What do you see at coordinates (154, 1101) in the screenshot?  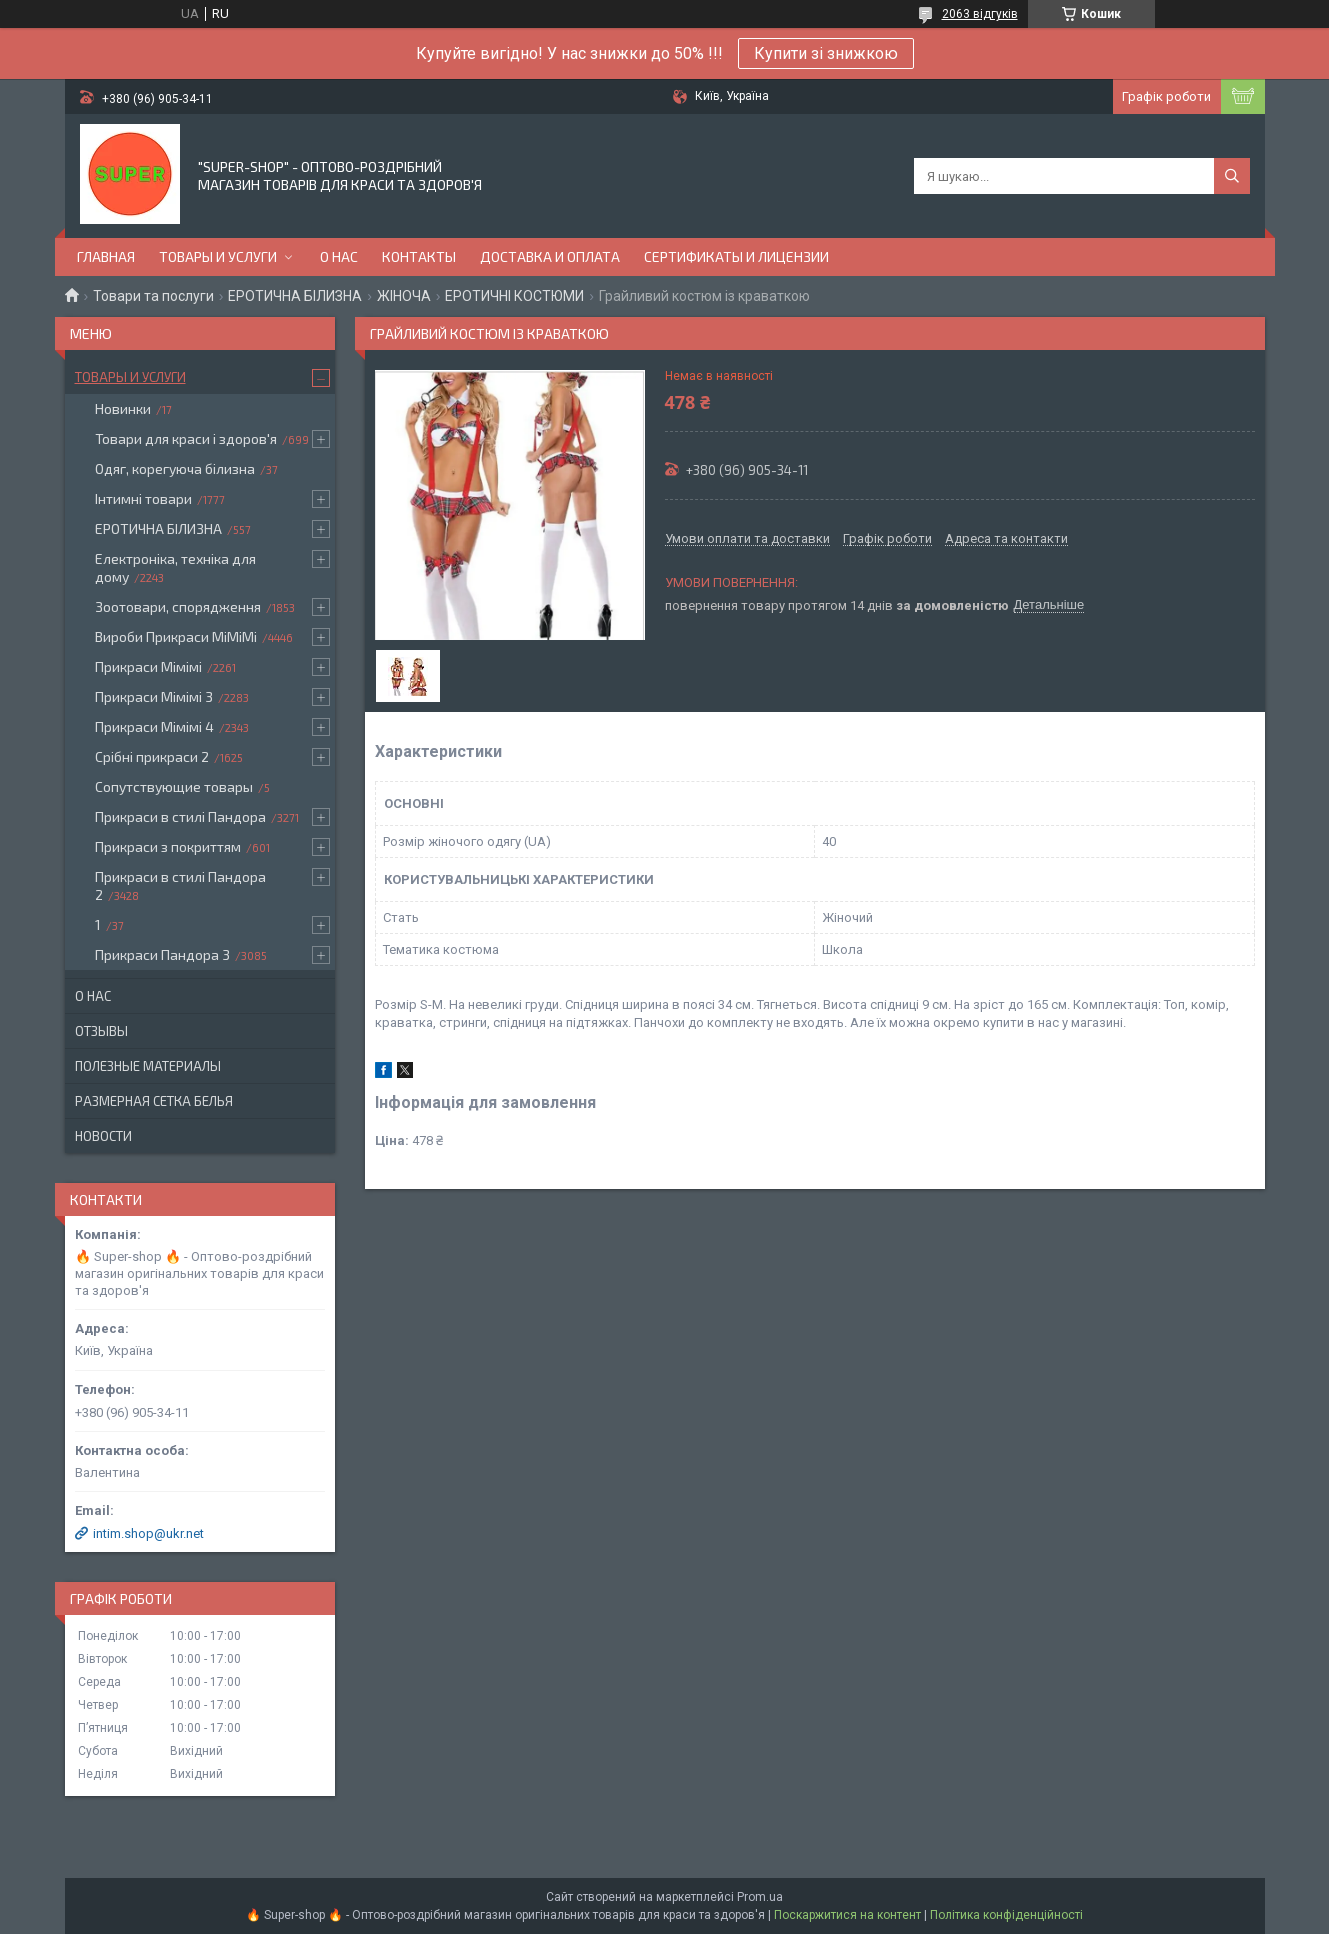 I see `Размерная сетка белья` at bounding box center [154, 1101].